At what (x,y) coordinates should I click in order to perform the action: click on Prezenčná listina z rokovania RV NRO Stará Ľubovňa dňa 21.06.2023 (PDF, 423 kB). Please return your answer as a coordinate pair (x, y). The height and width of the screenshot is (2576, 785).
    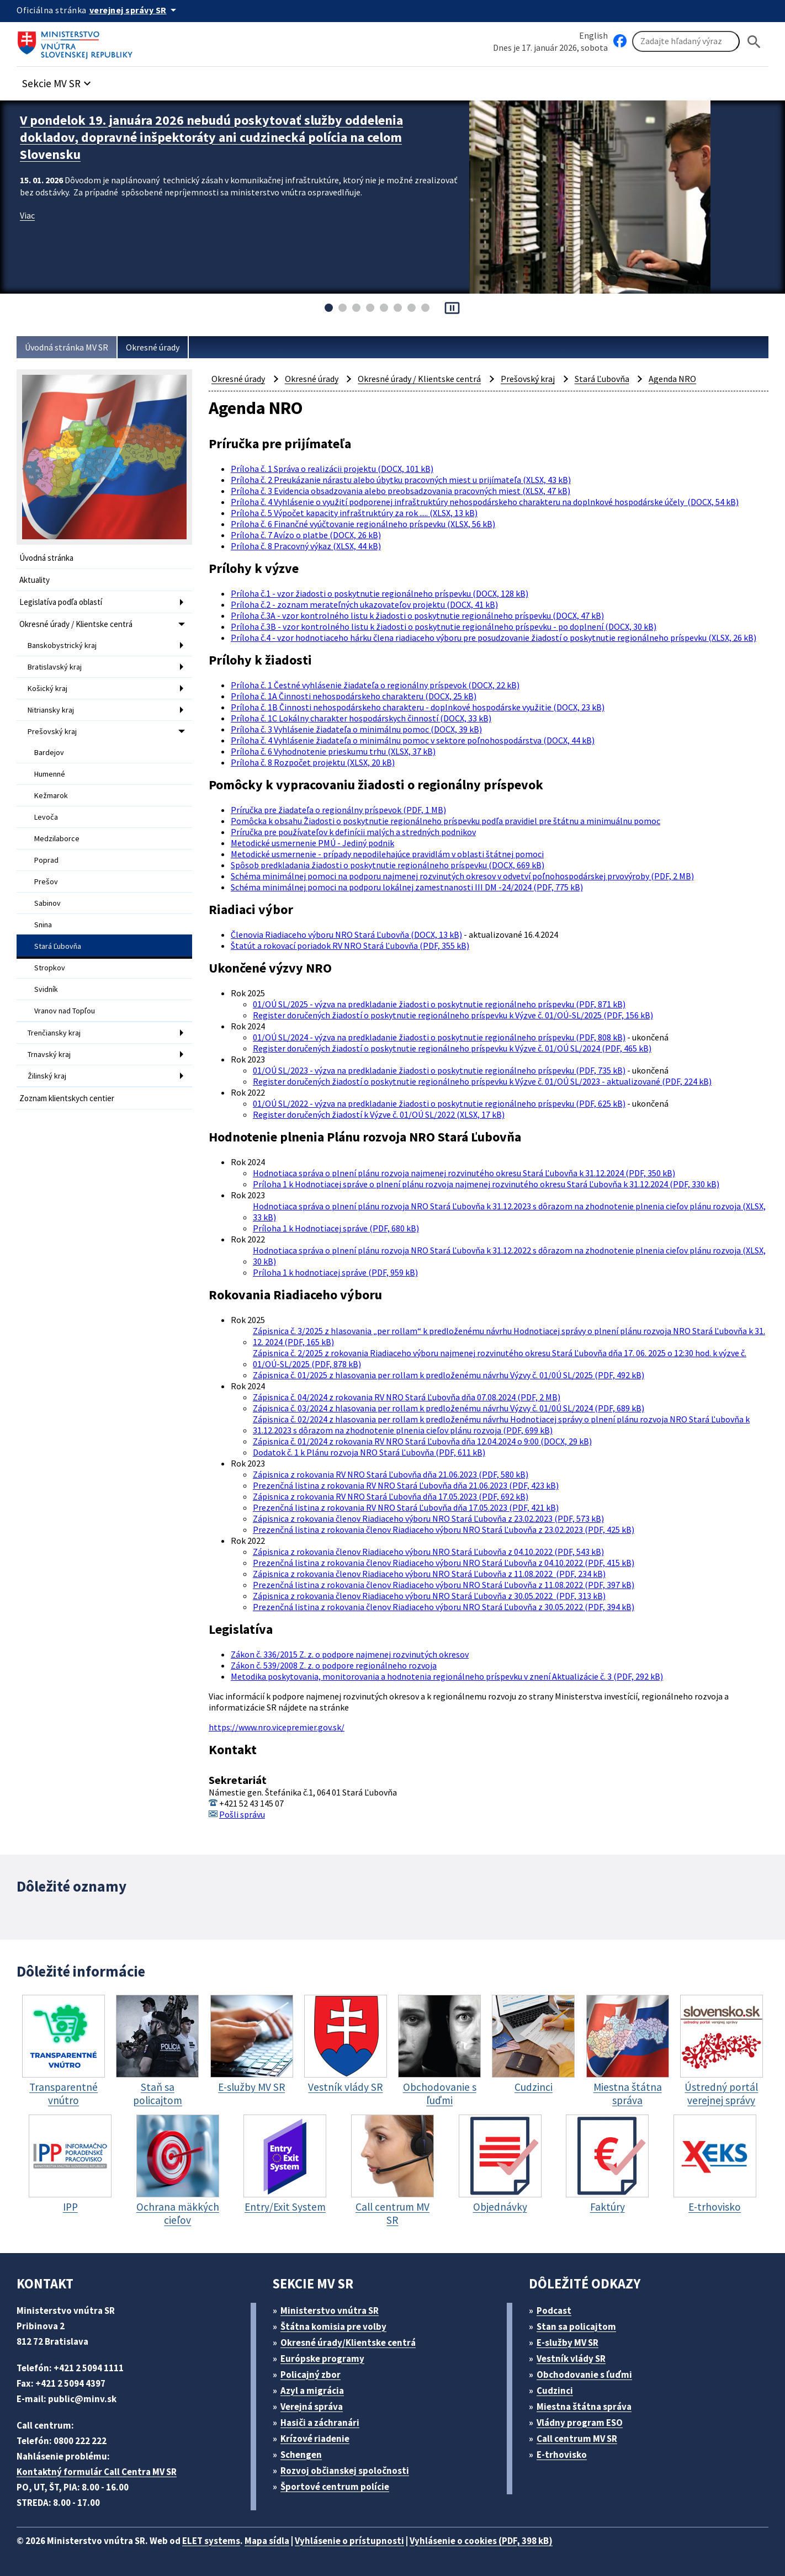
    Looking at the image, I should click on (406, 1485).